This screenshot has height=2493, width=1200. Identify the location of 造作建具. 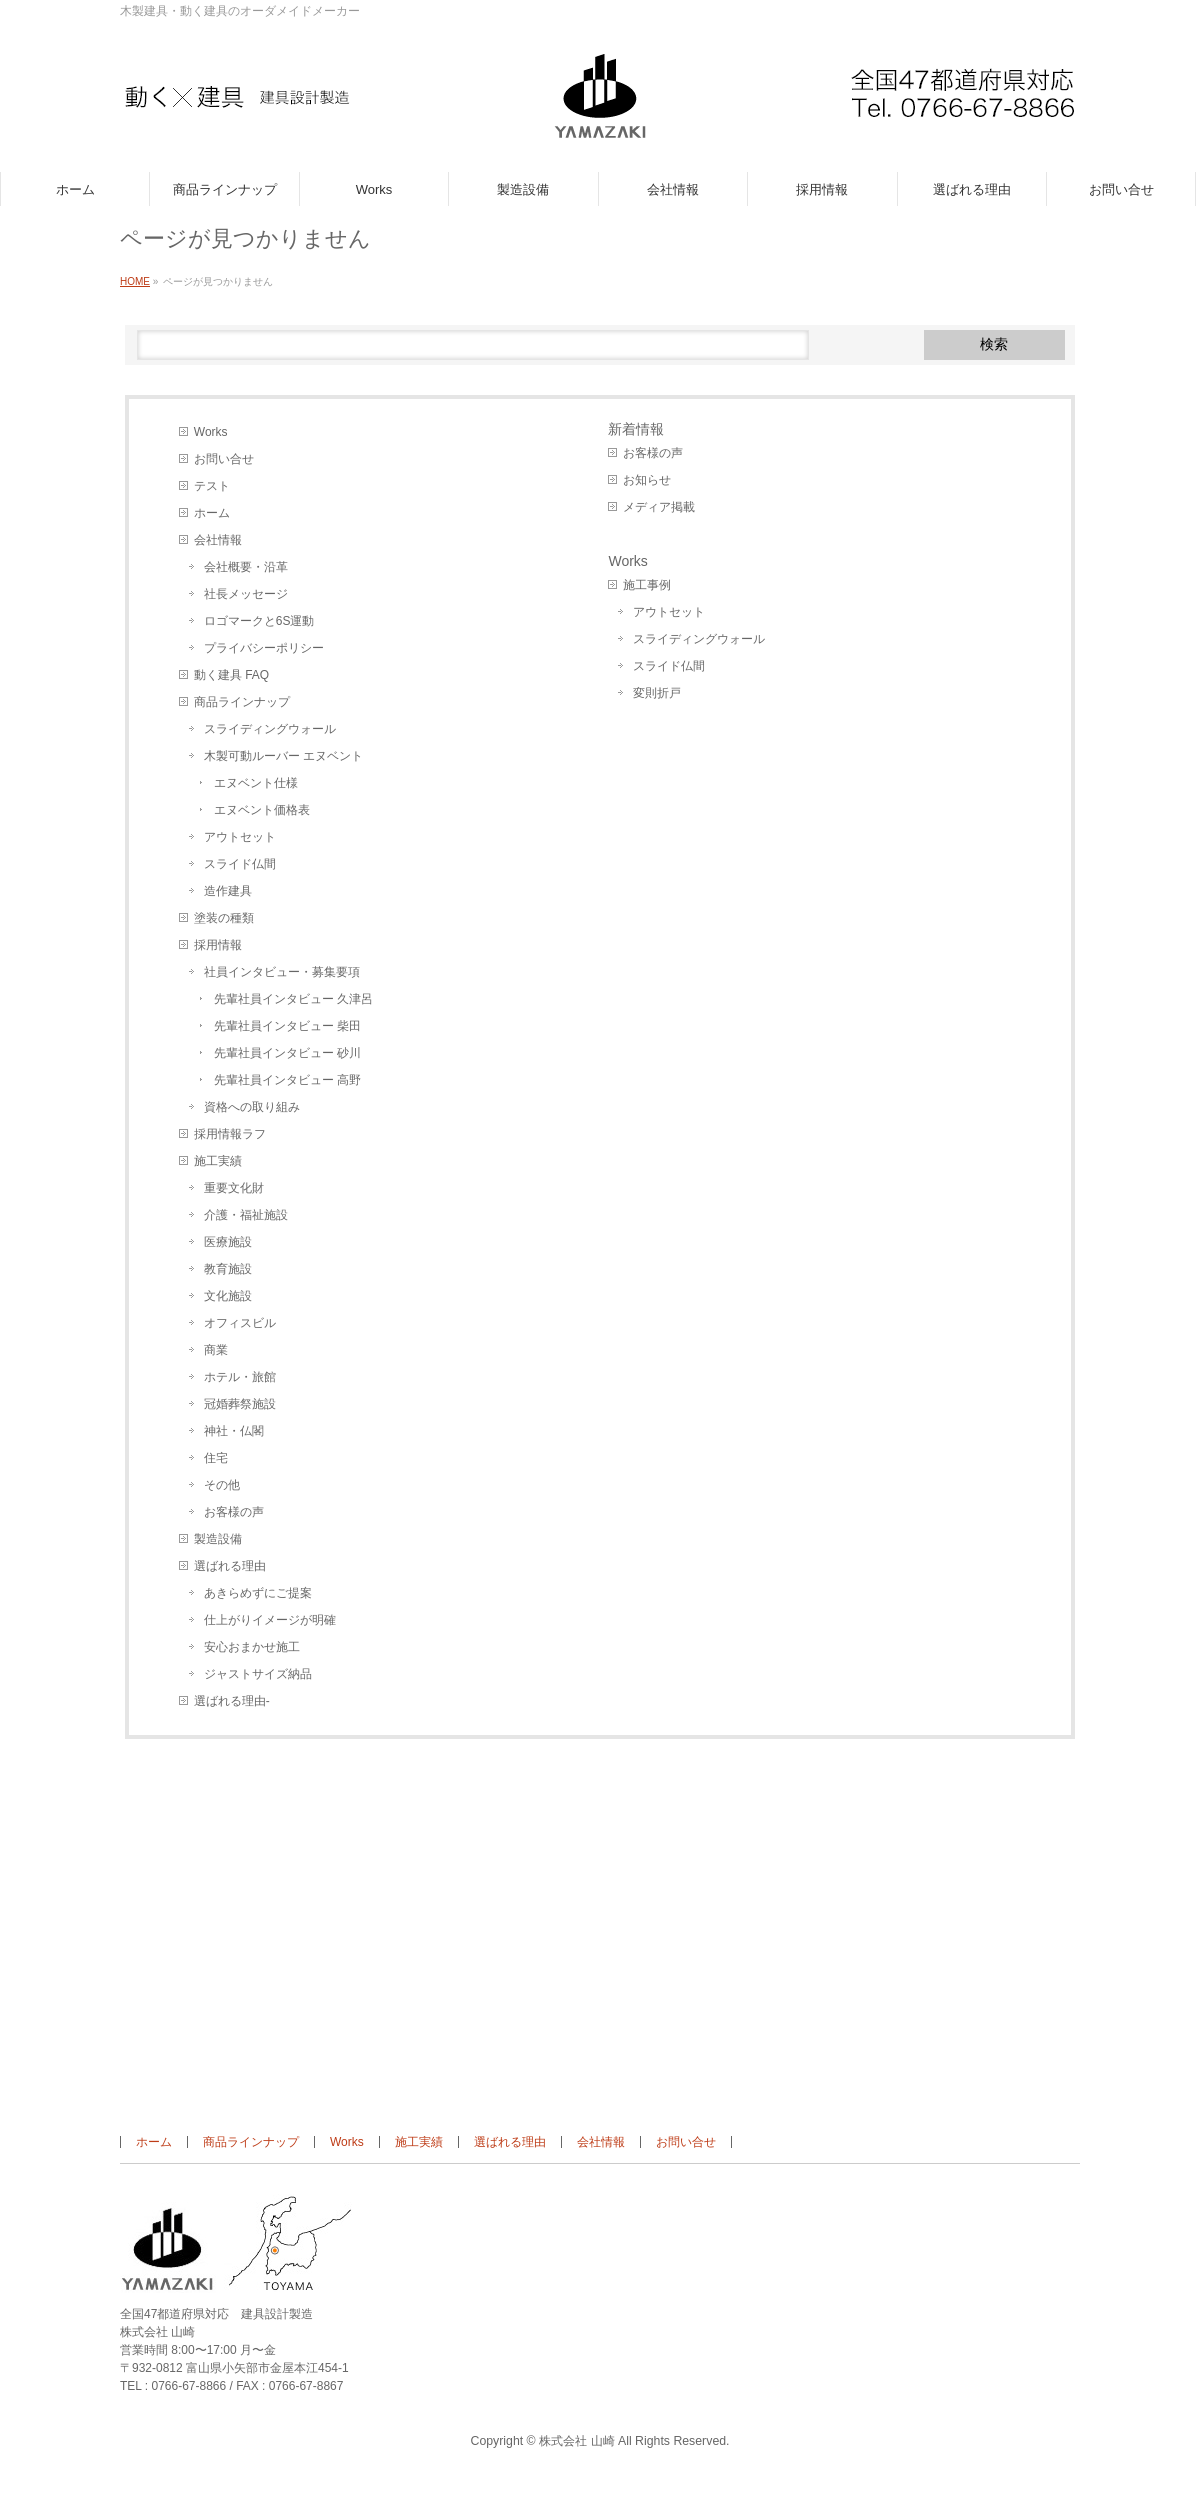
(228, 891).